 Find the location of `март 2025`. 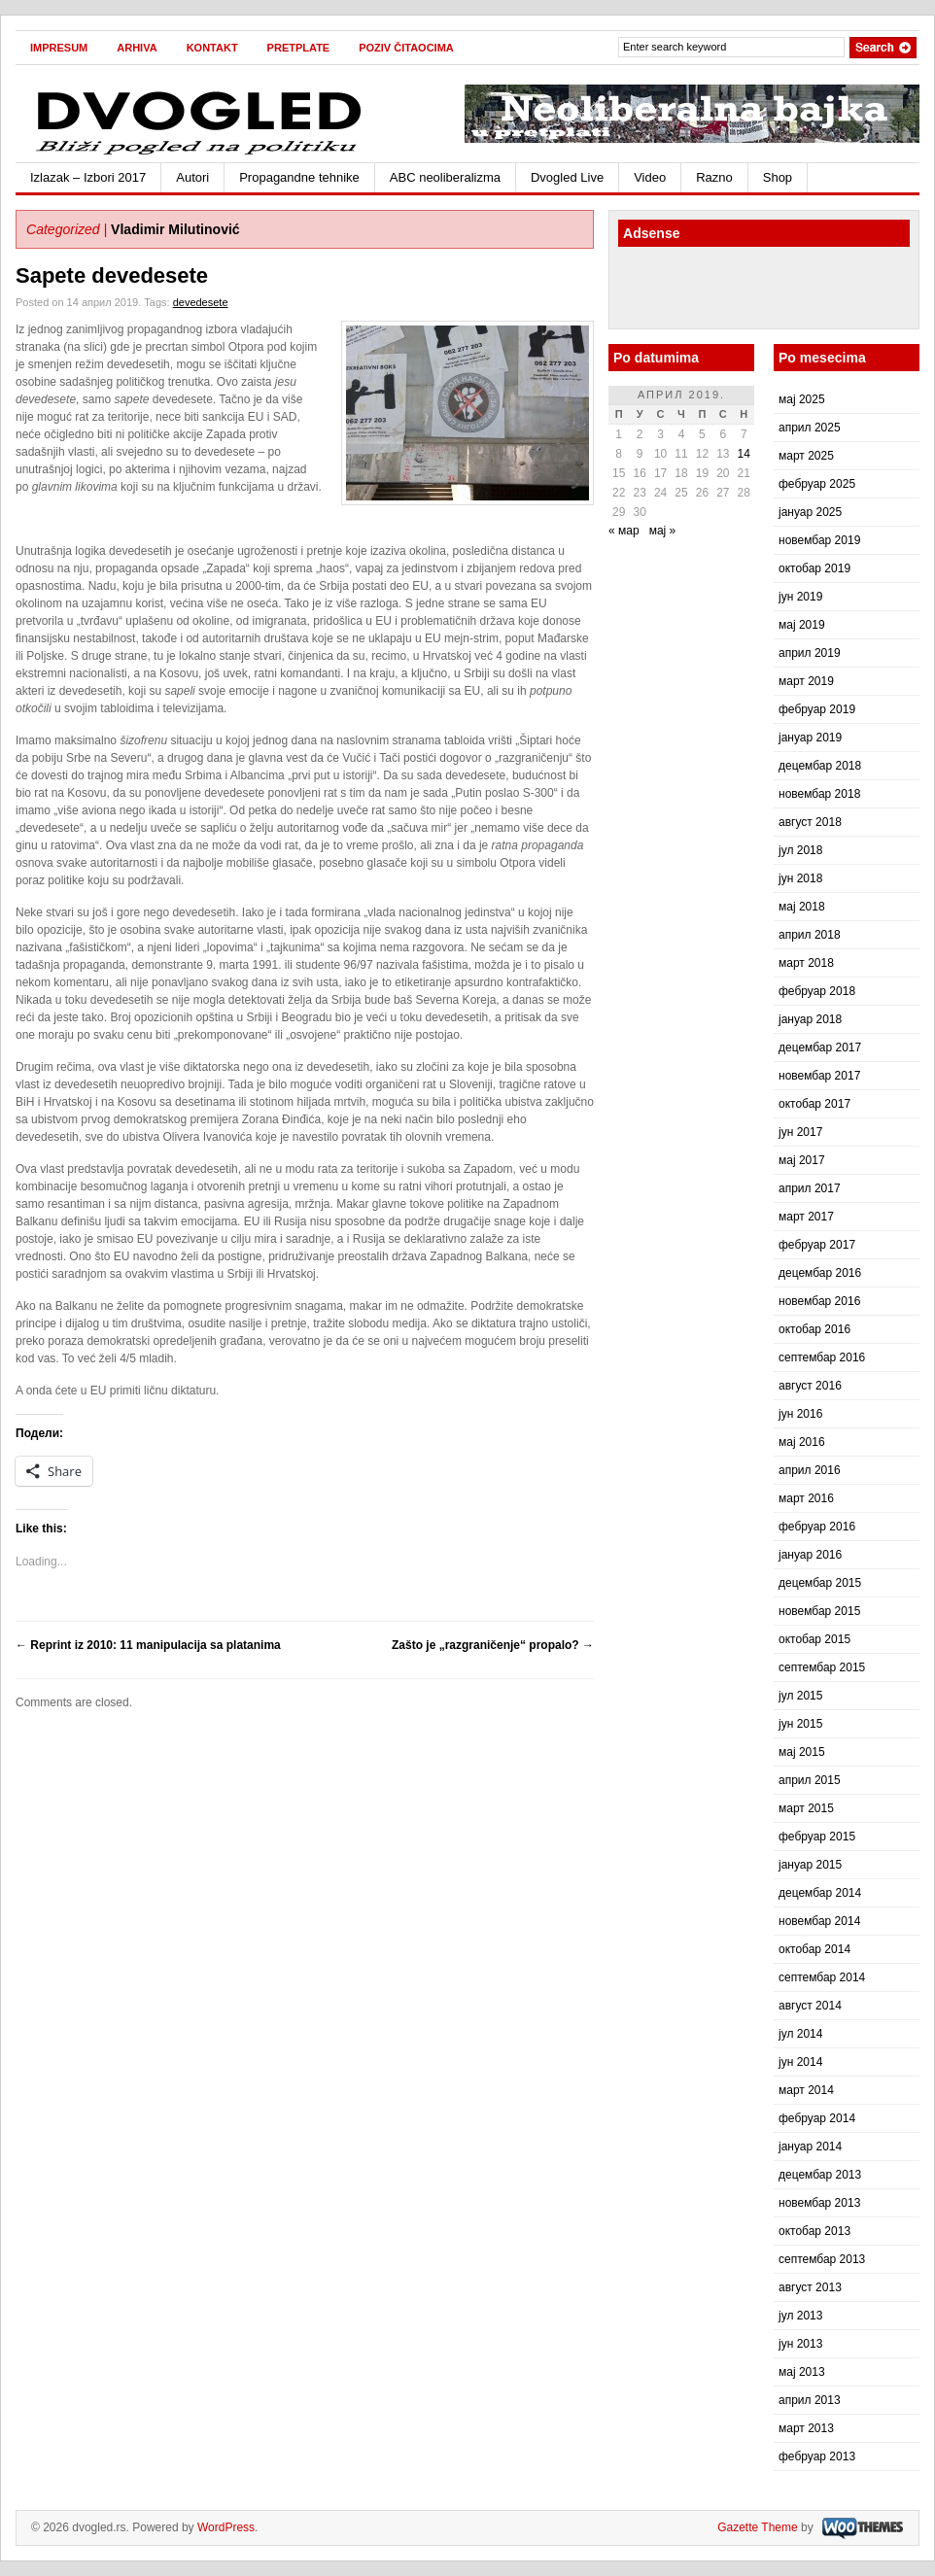

март 2025 is located at coordinates (806, 456).